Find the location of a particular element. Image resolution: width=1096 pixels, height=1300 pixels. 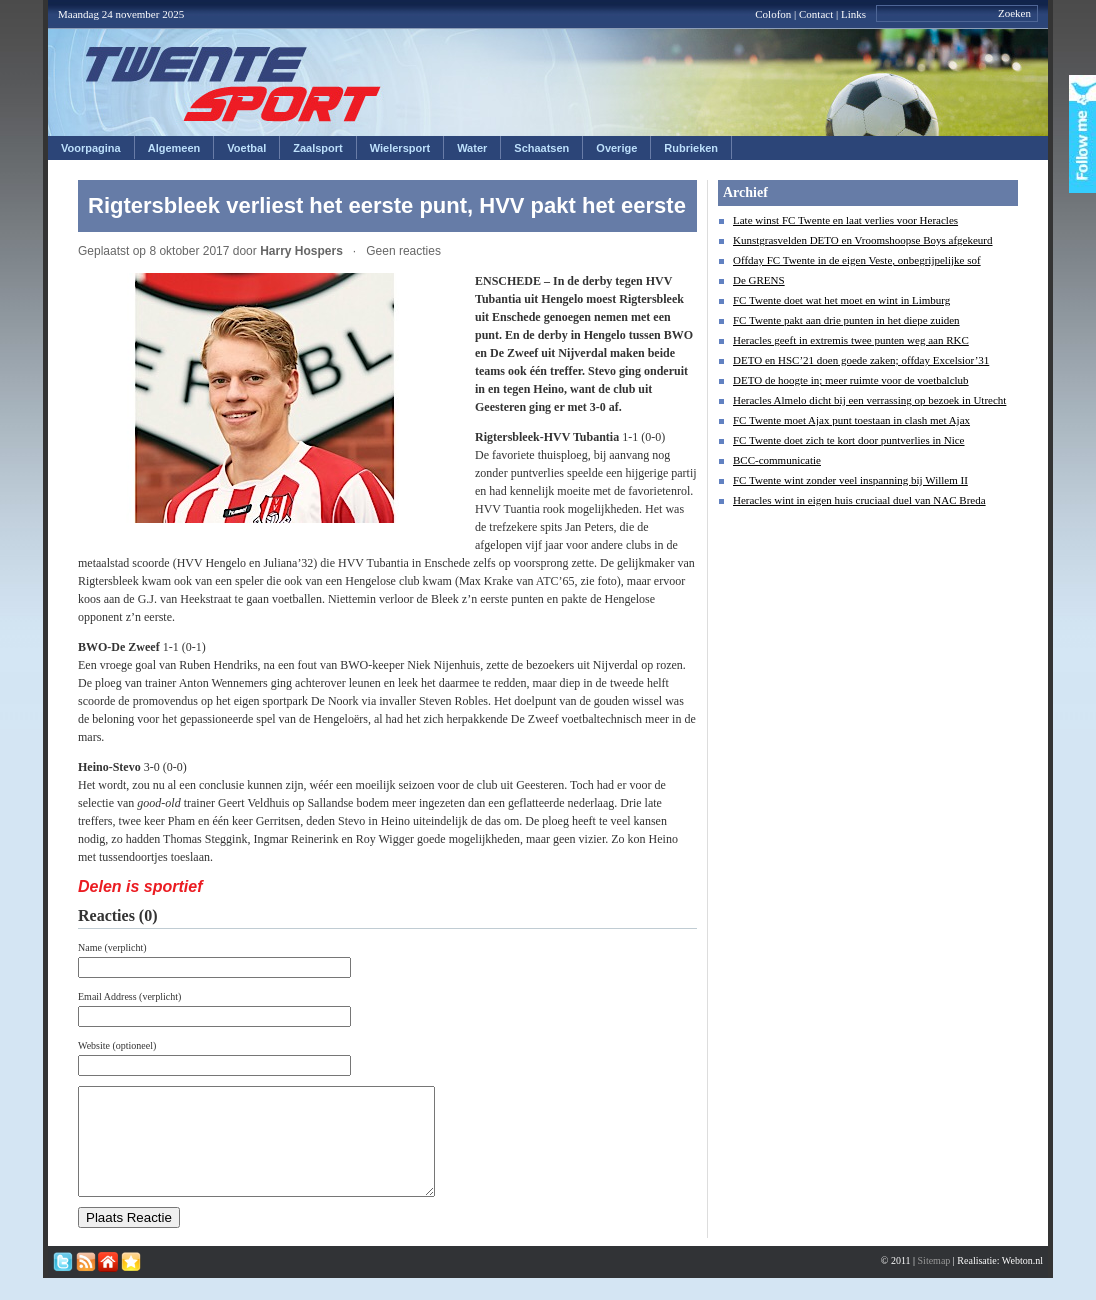

Voorpagina is located at coordinates (91, 148).